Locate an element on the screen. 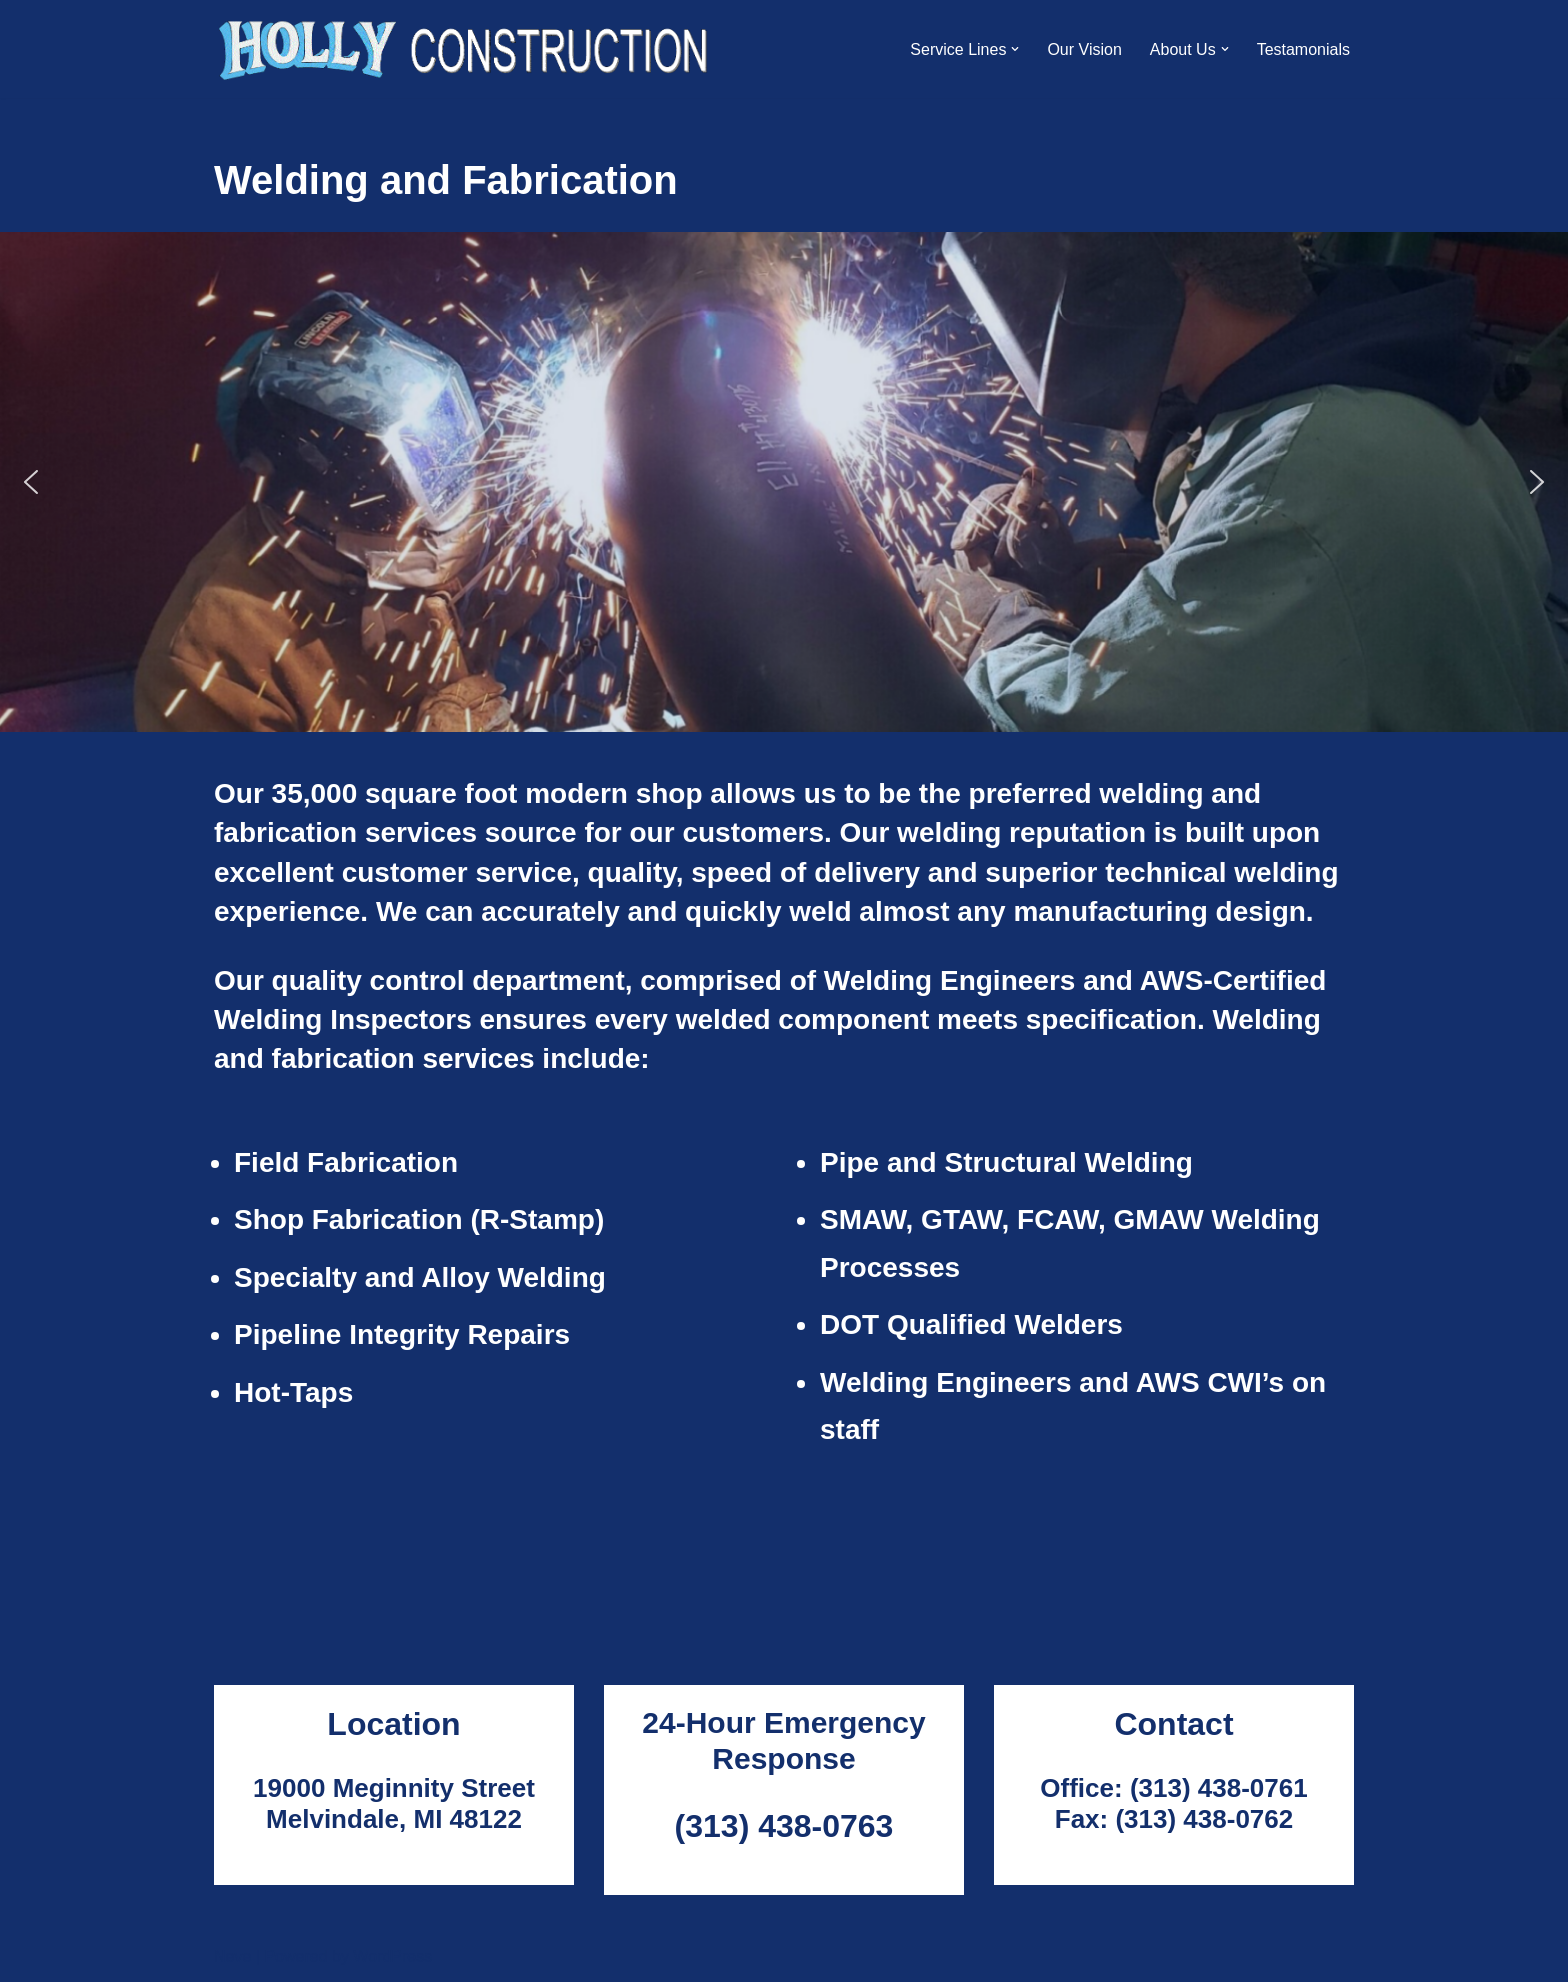 Image resolution: width=1568 pixels, height=1982 pixels. Neve is located at coordinates (232, 1956).